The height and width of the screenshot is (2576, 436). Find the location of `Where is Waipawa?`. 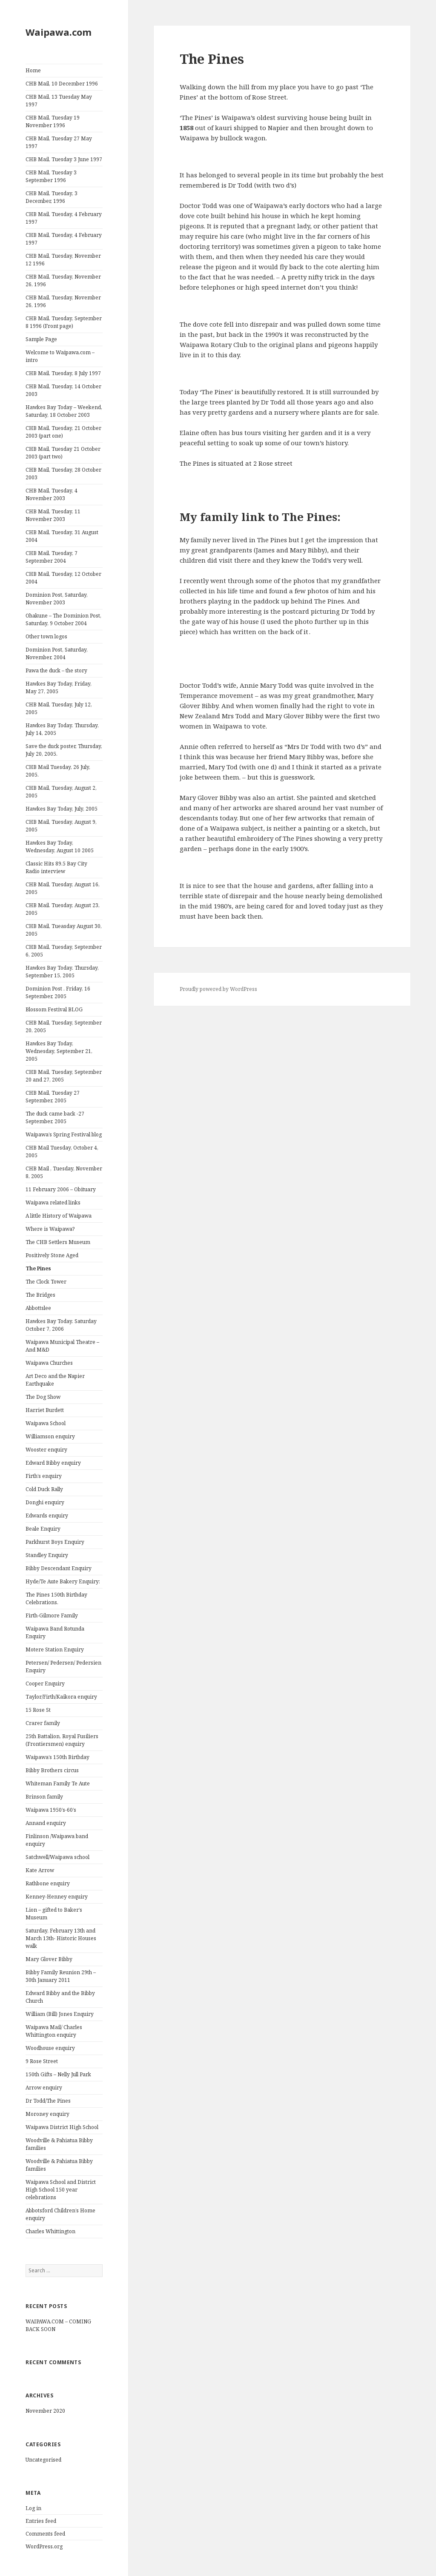

Where is Waipawa? is located at coordinates (50, 1228).